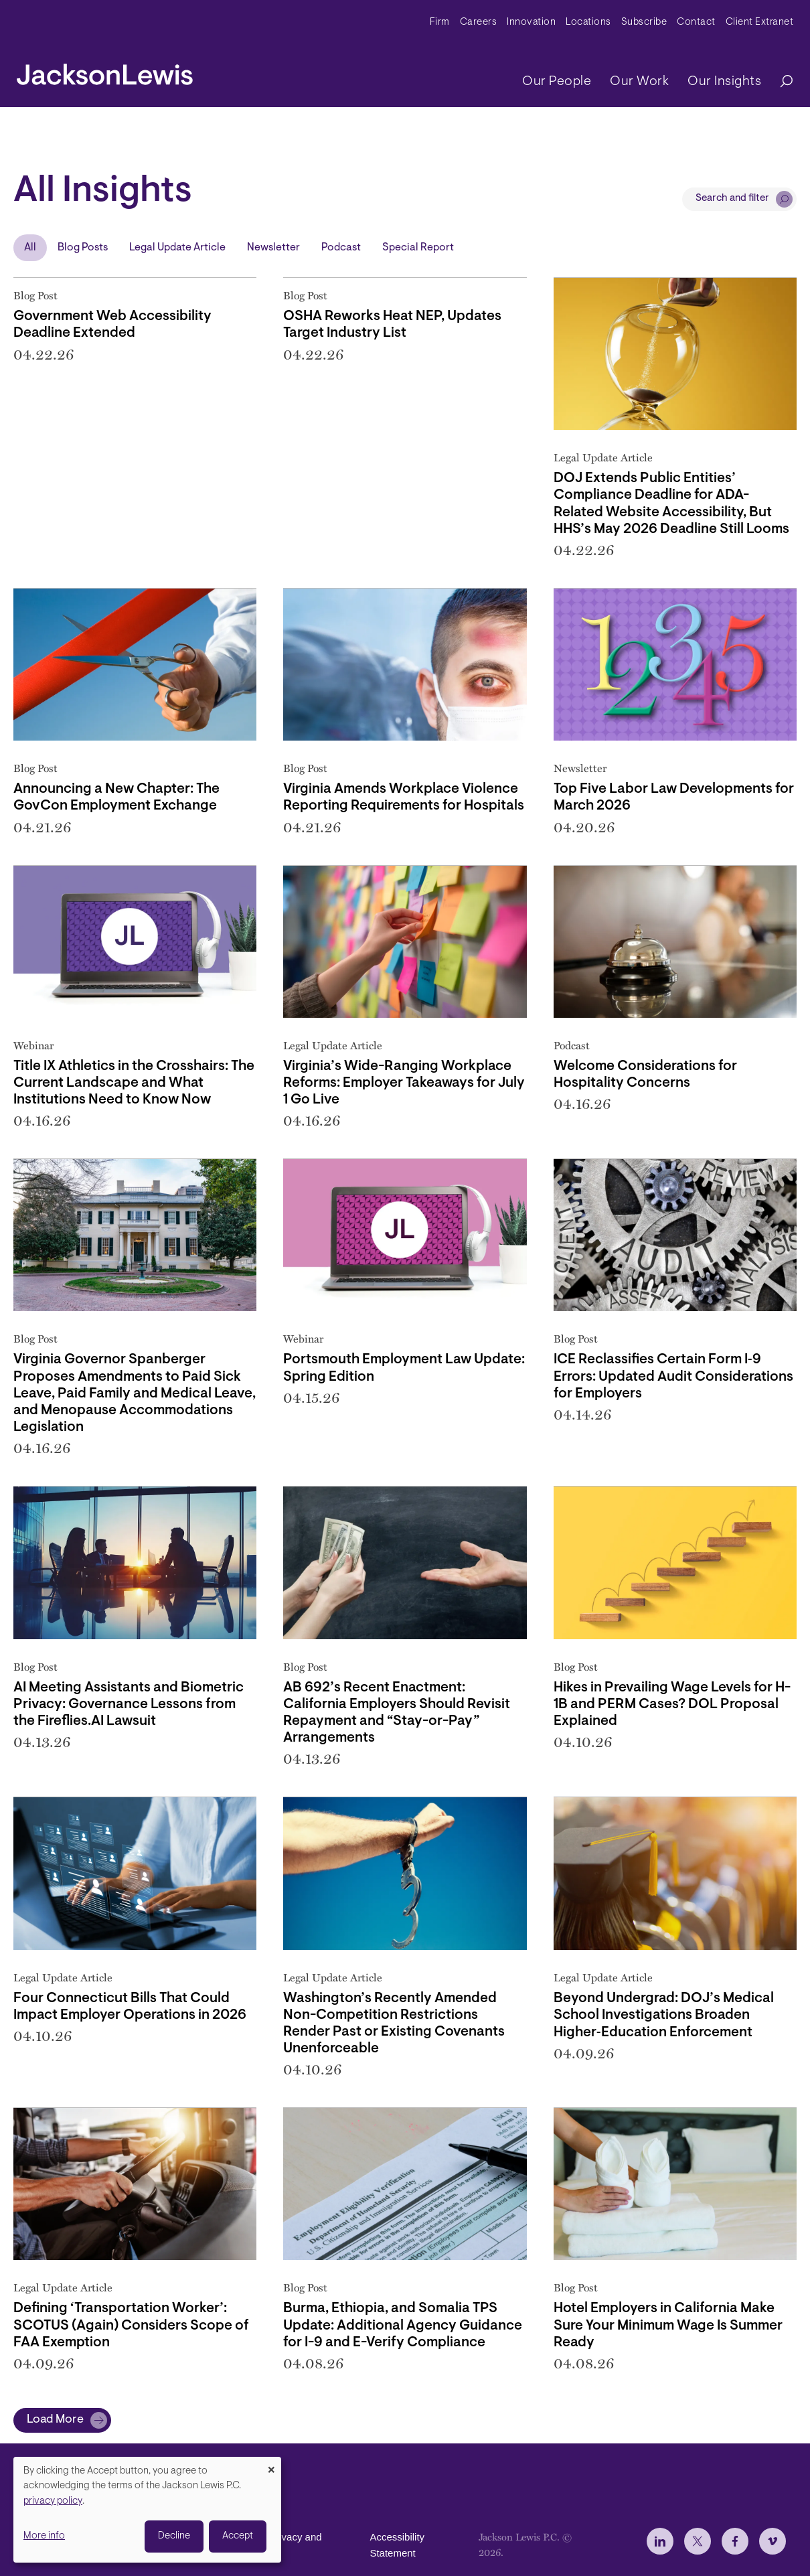 This screenshot has width=810, height=2576. What do you see at coordinates (644, 22) in the screenshot?
I see `Subscribe` at bounding box center [644, 22].